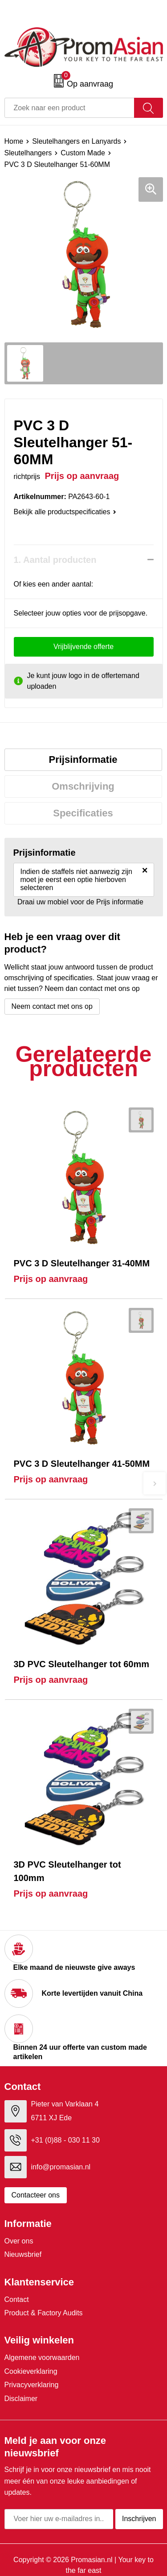 This screenshot has height=2576, width=167. I want to click on [combobox], so click(69, 108).